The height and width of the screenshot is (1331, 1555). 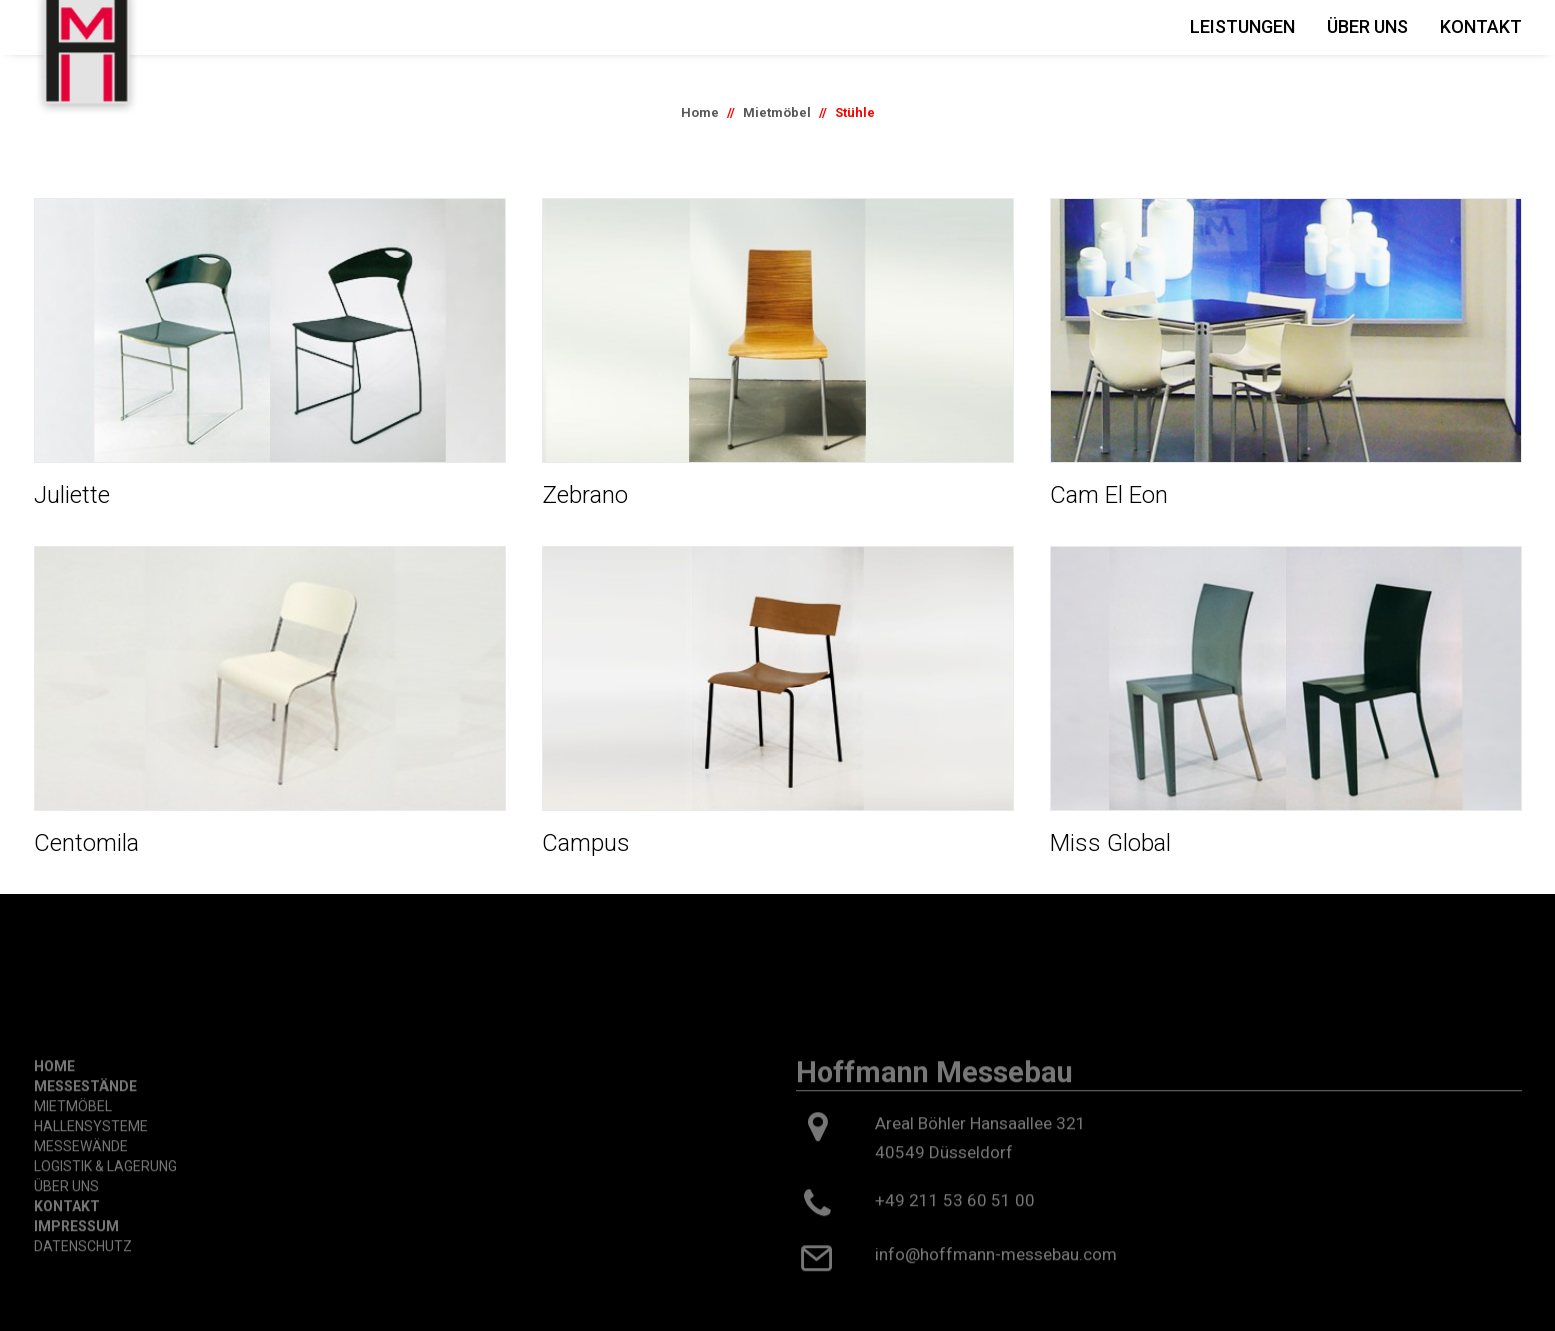 I want to click on Home, so click(x=700, y=112).